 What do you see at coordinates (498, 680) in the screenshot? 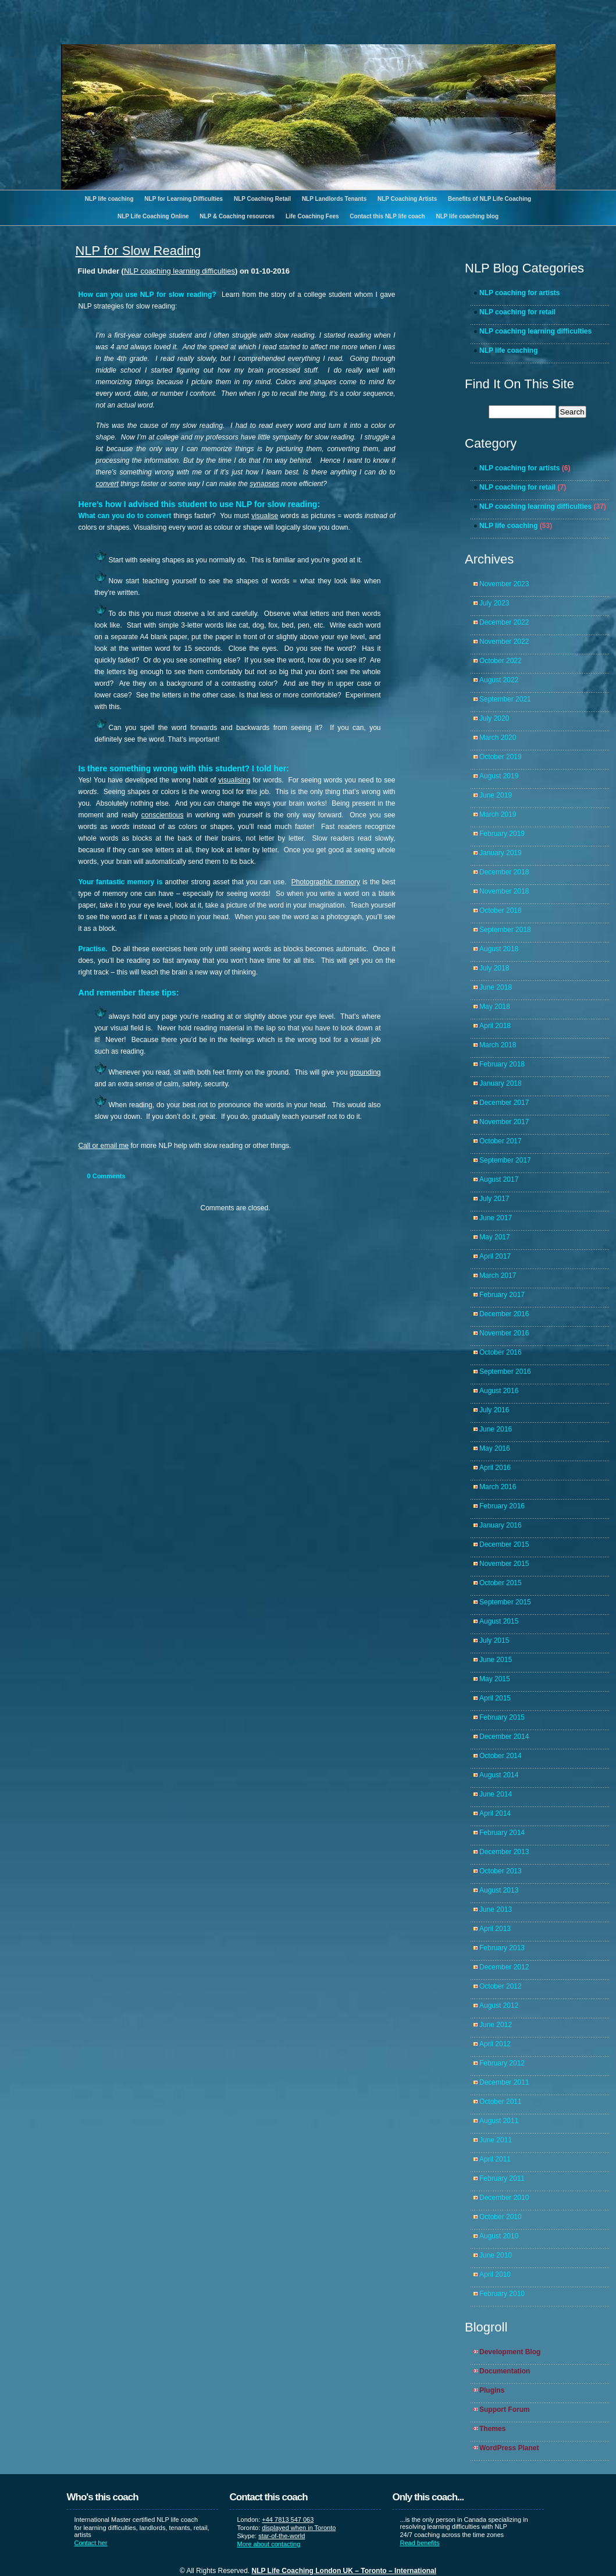
I see `August 2022` at bounding box center [498, 680].